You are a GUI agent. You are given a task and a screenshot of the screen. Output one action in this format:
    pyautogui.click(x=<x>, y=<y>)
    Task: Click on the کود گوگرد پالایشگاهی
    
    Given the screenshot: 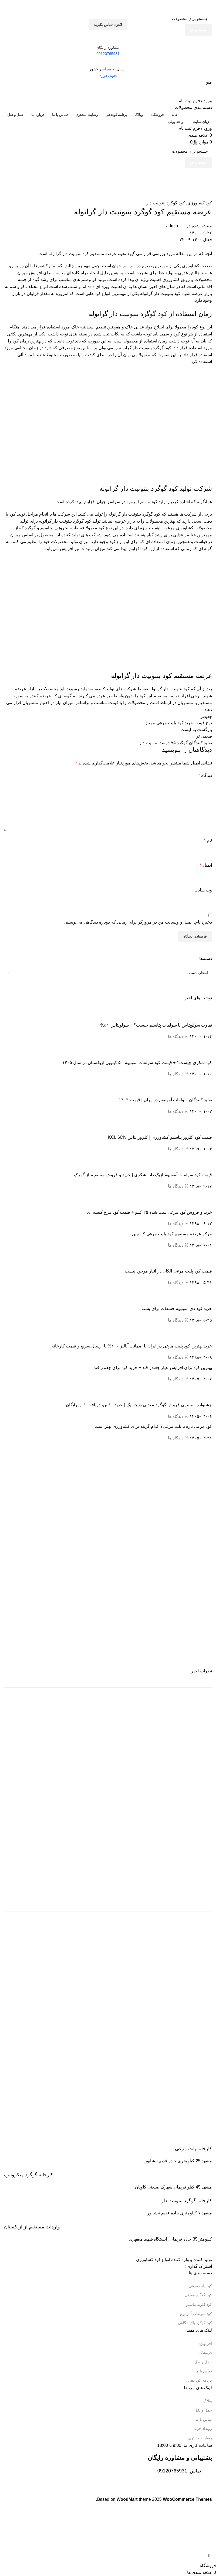 What is the action you would take?
    pyautogui.click(x=195, y=2323)
    